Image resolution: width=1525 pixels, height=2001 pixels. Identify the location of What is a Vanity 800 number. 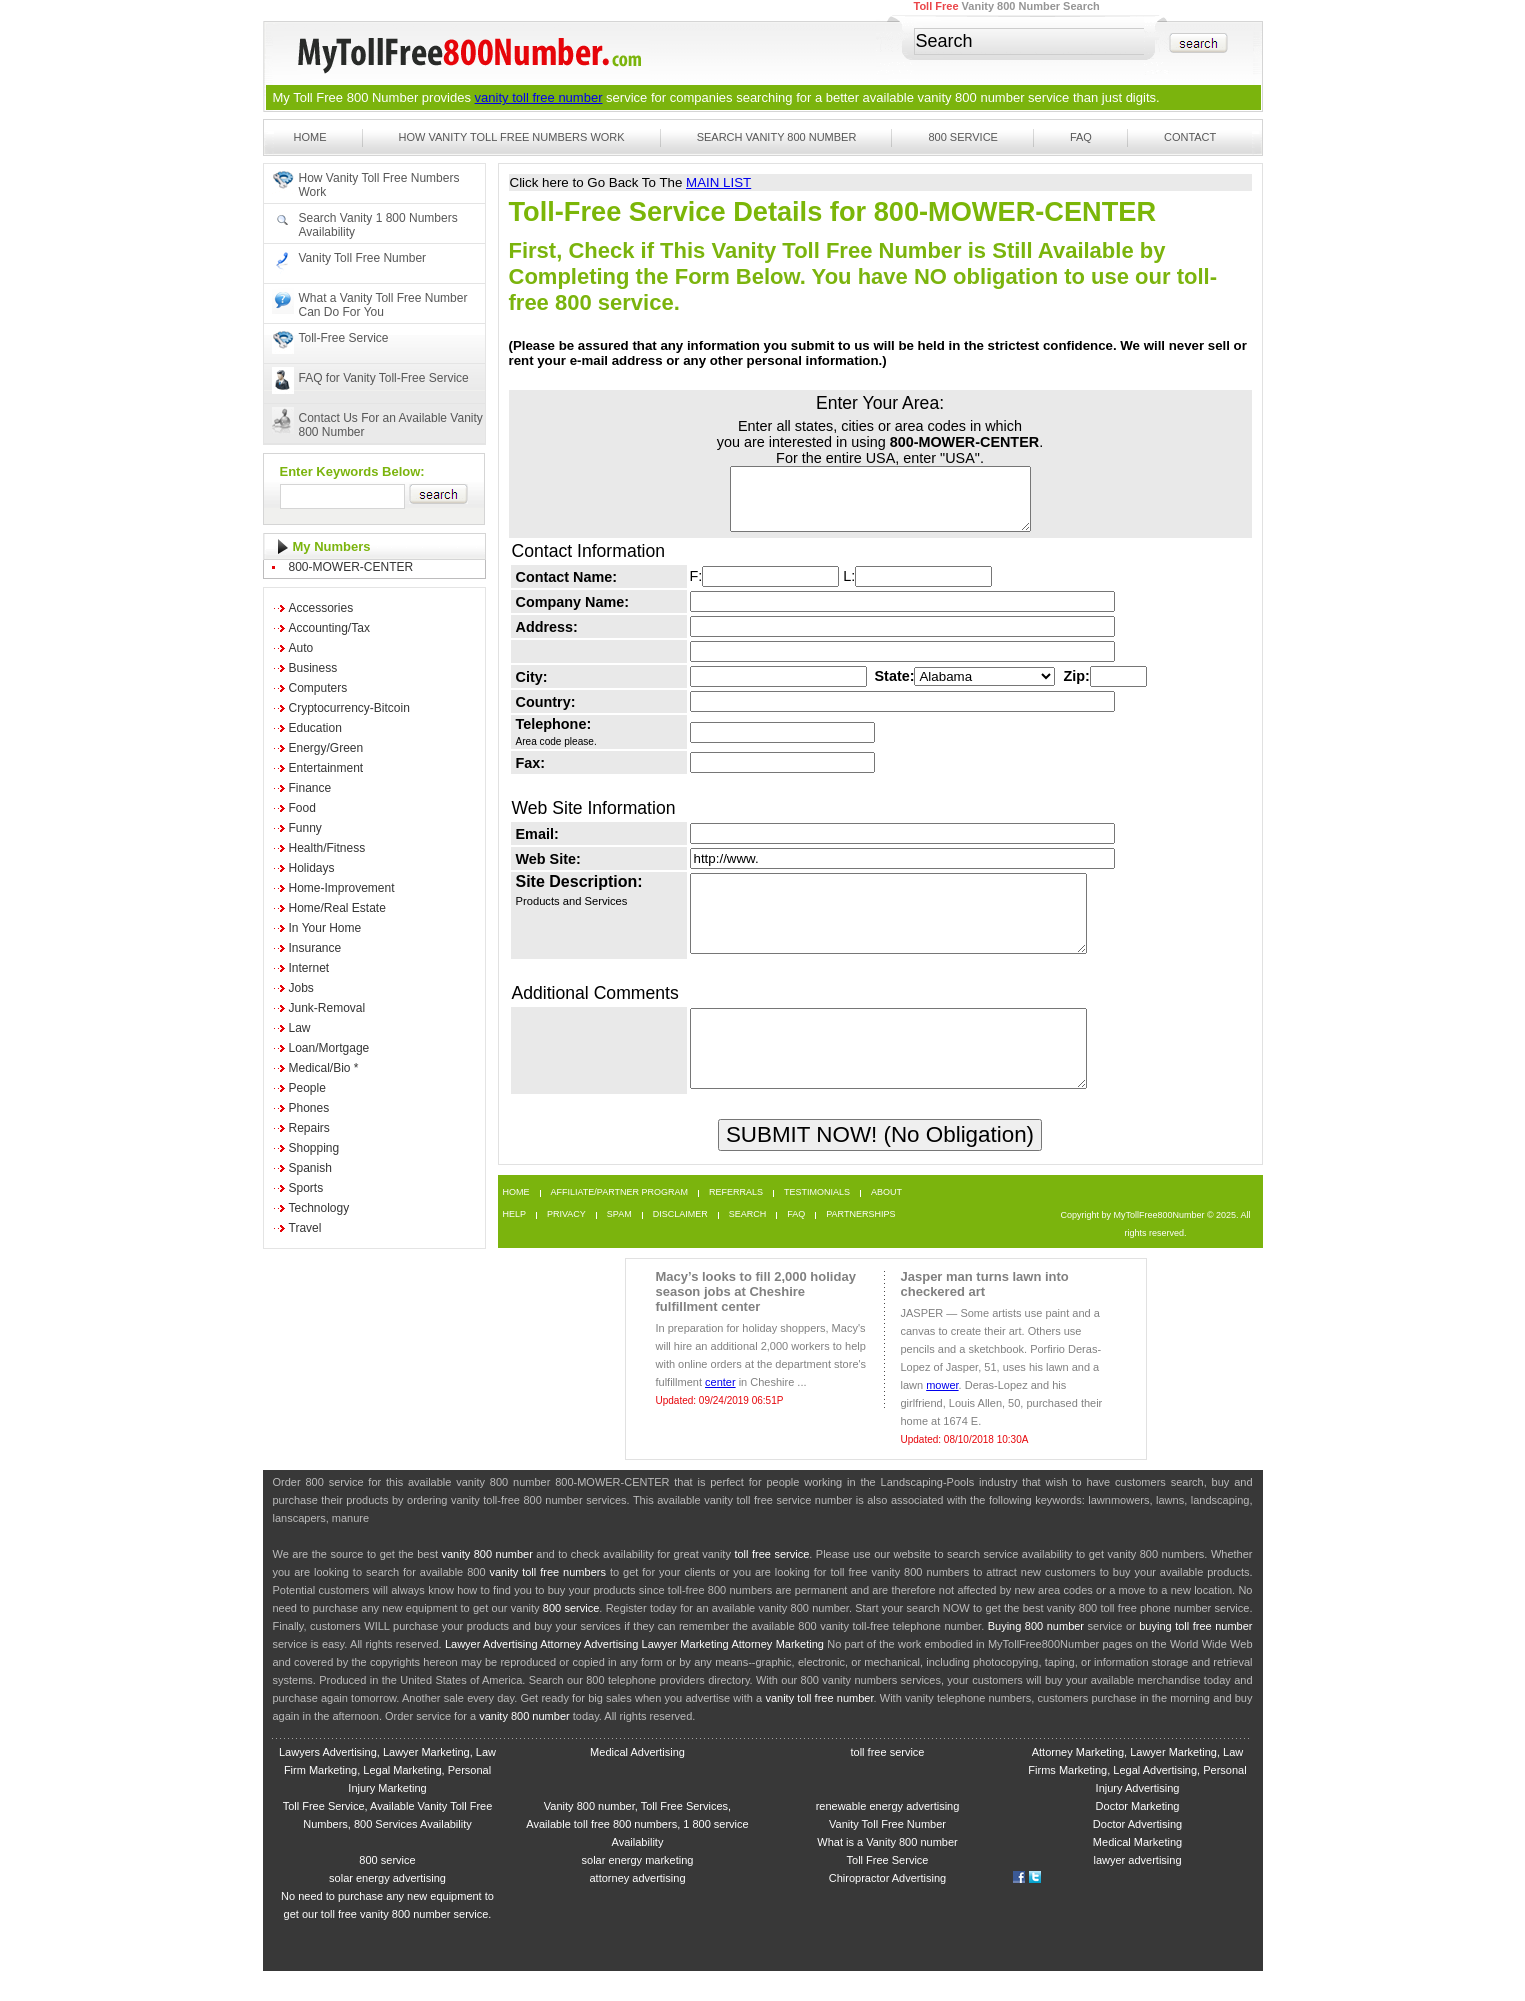
(887, 1872).